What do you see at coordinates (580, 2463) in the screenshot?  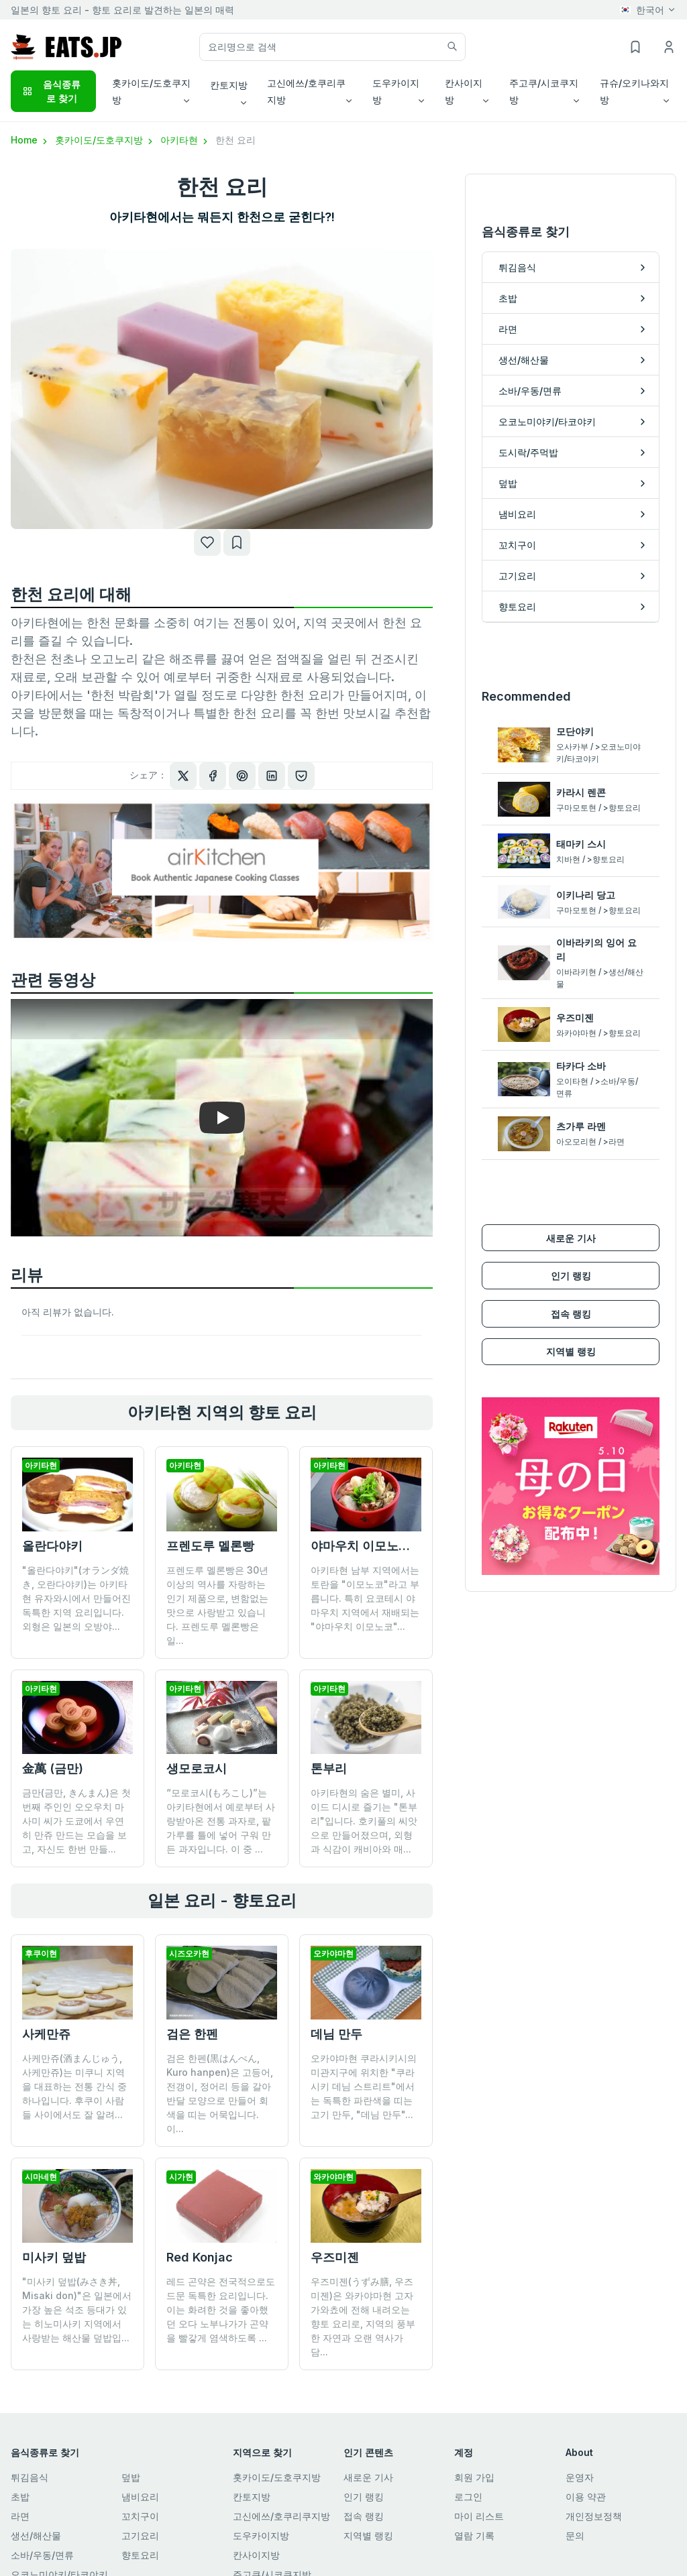 I see `운영자` at bounding box center [580, 2463].